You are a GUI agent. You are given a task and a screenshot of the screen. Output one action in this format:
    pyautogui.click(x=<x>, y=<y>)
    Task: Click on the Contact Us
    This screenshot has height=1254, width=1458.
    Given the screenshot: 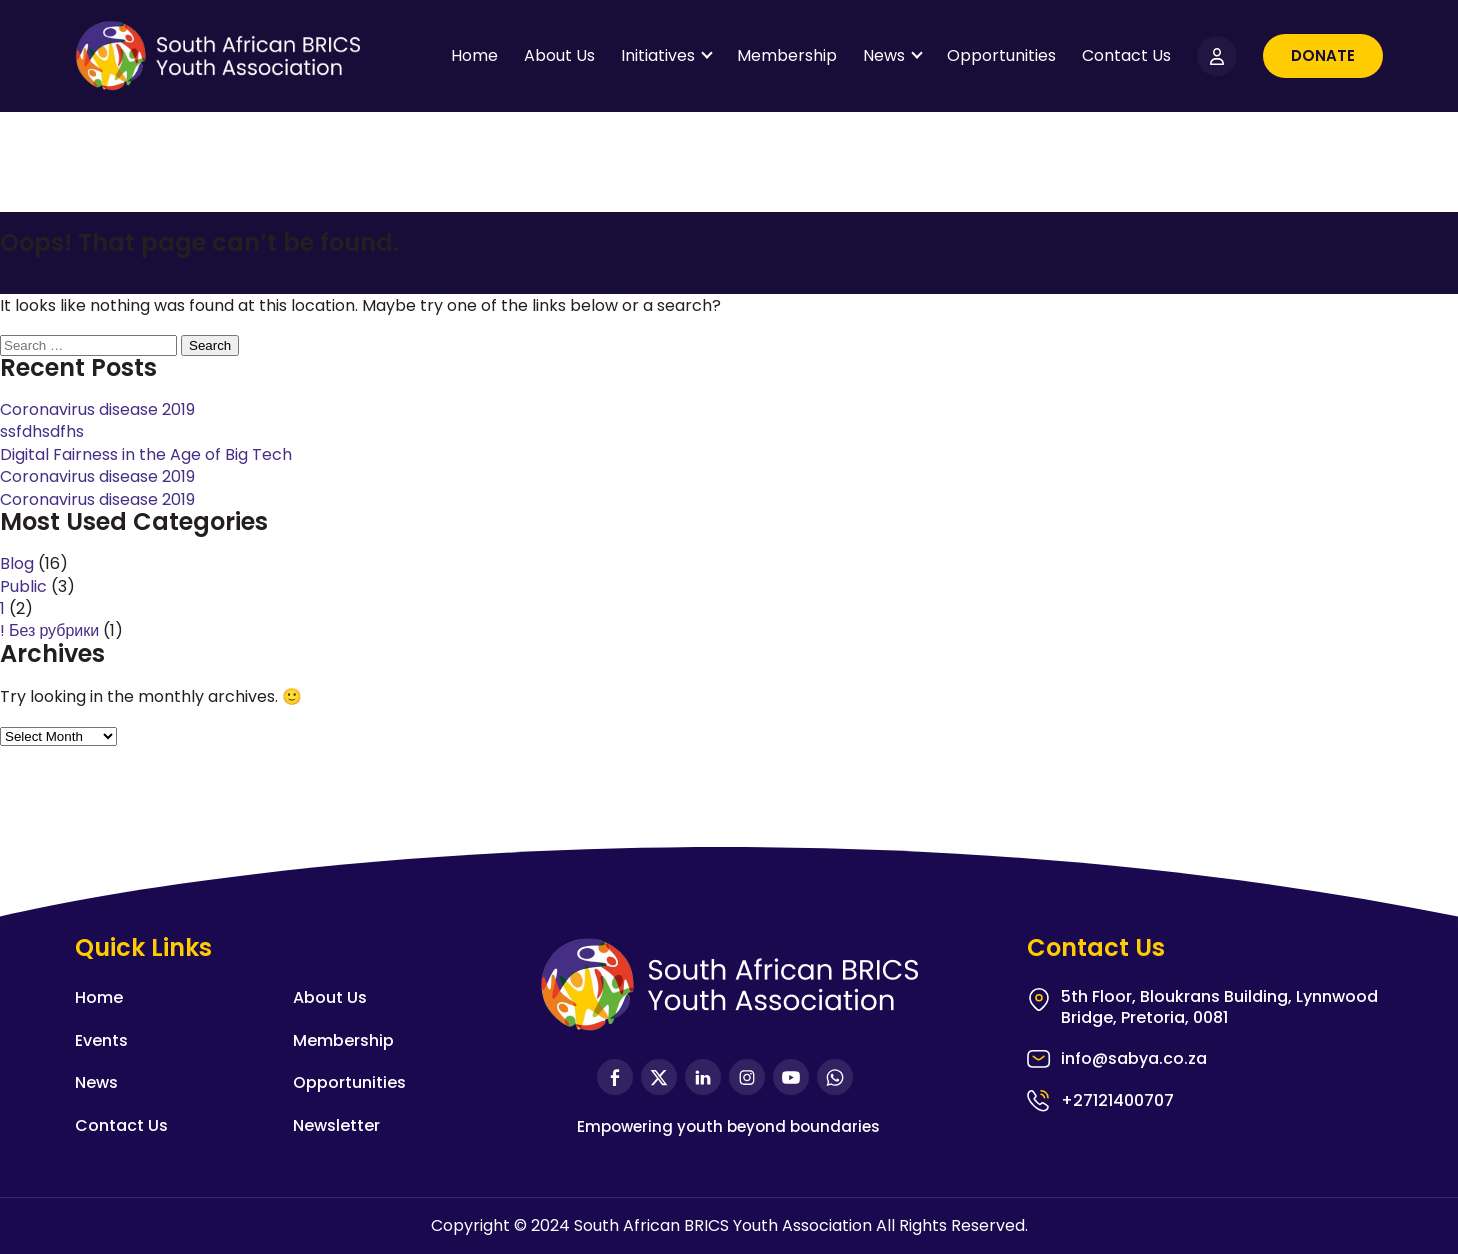 What is the action you would take?
    pyautogui.click(x=1126, y=55)
    